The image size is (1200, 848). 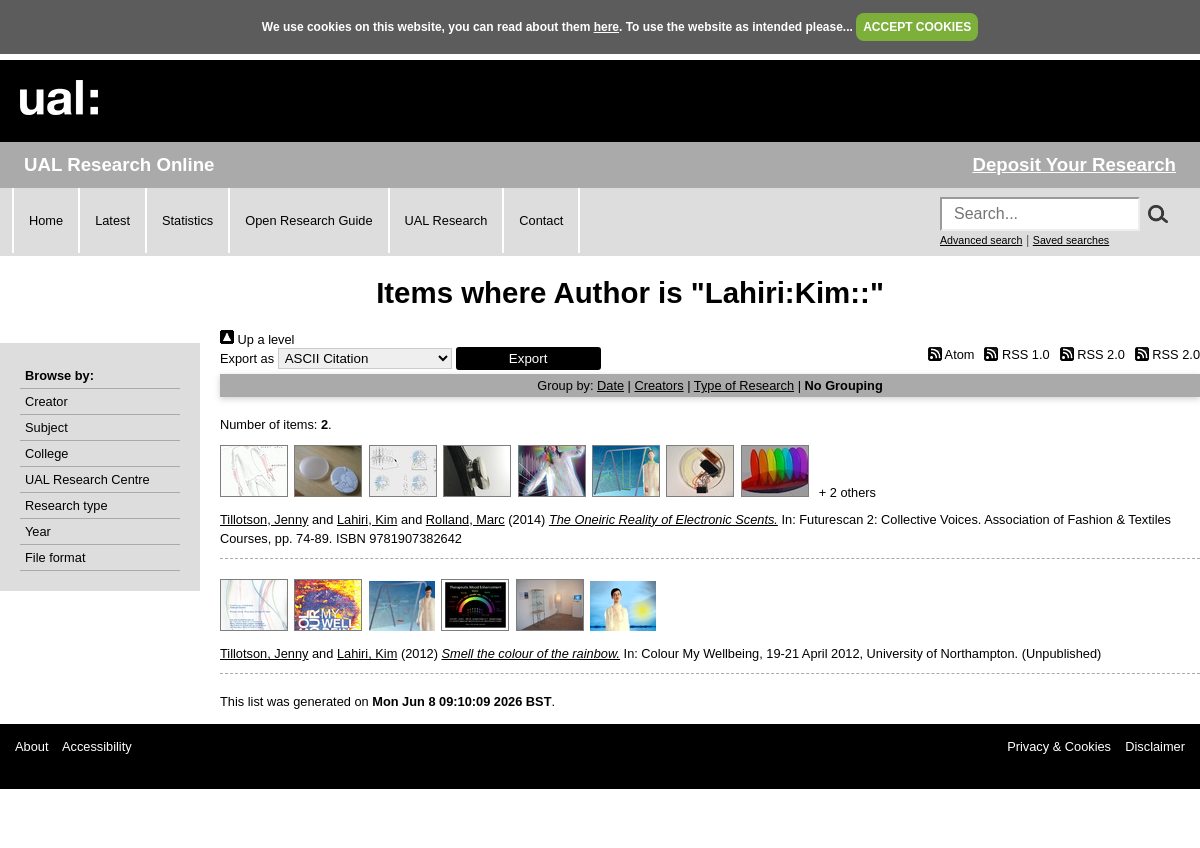 What do you see at coordinates (981, 240) in the screenshot?
I see `Advanced search` at bounding box center [981, 240].